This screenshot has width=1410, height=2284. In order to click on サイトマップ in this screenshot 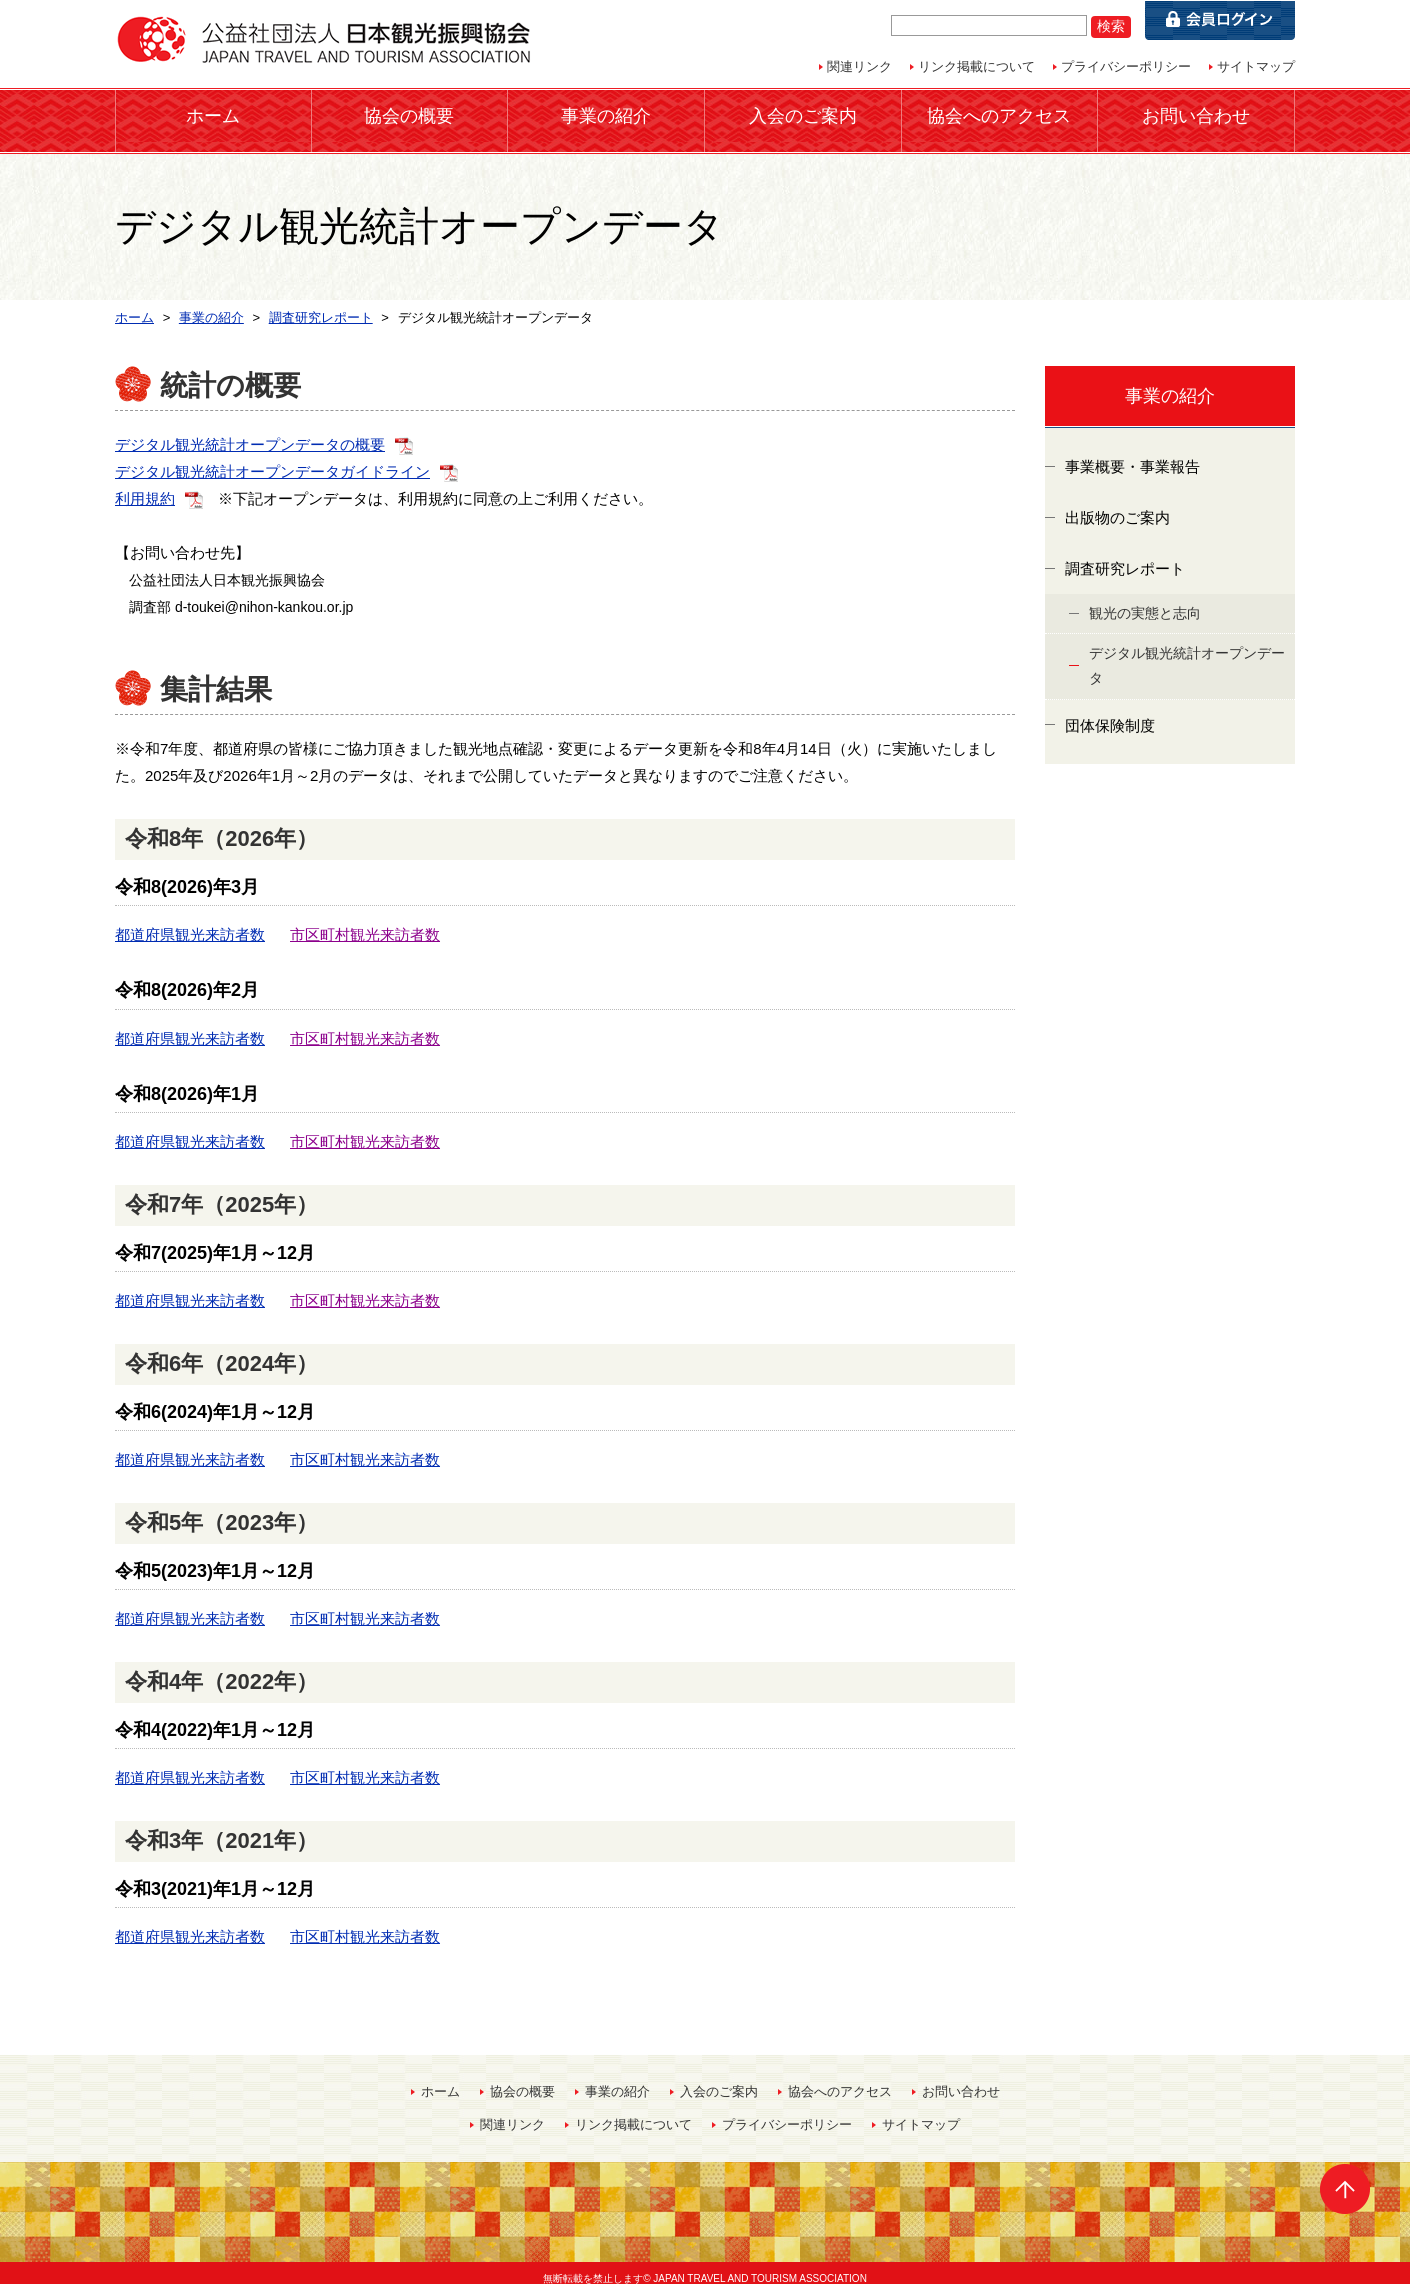, I will do `click(1256, 66)`.